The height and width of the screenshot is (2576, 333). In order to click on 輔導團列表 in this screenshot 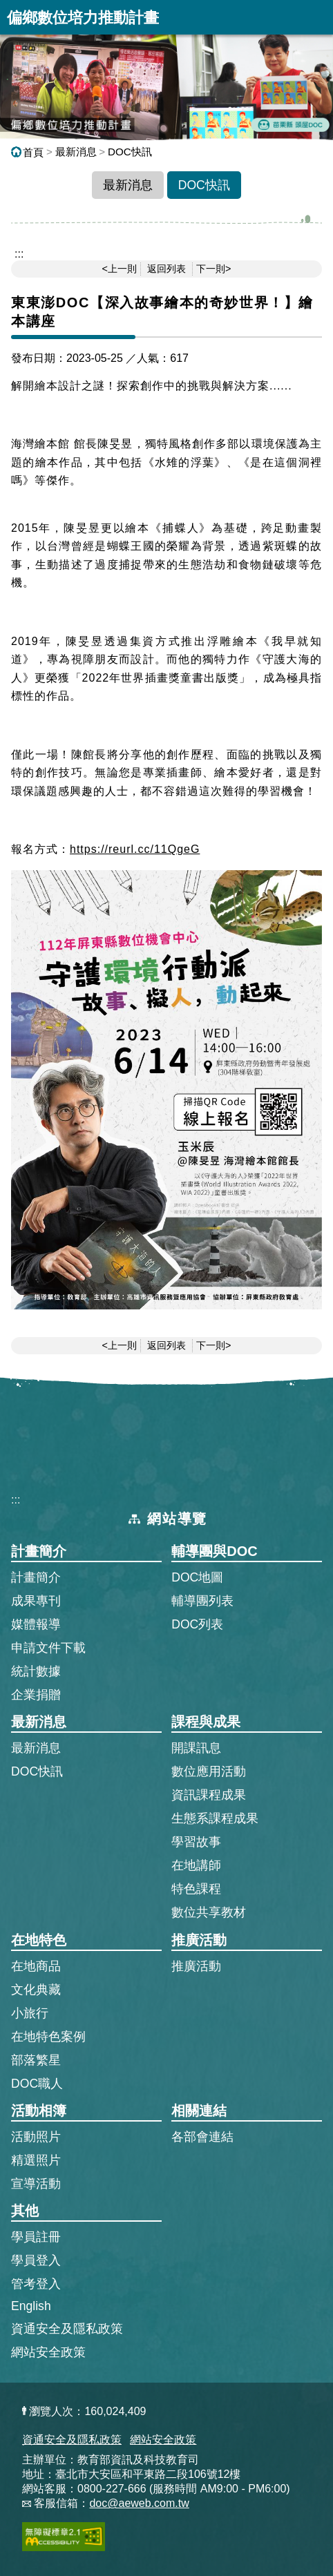, I will do `click(202, 1601)`.